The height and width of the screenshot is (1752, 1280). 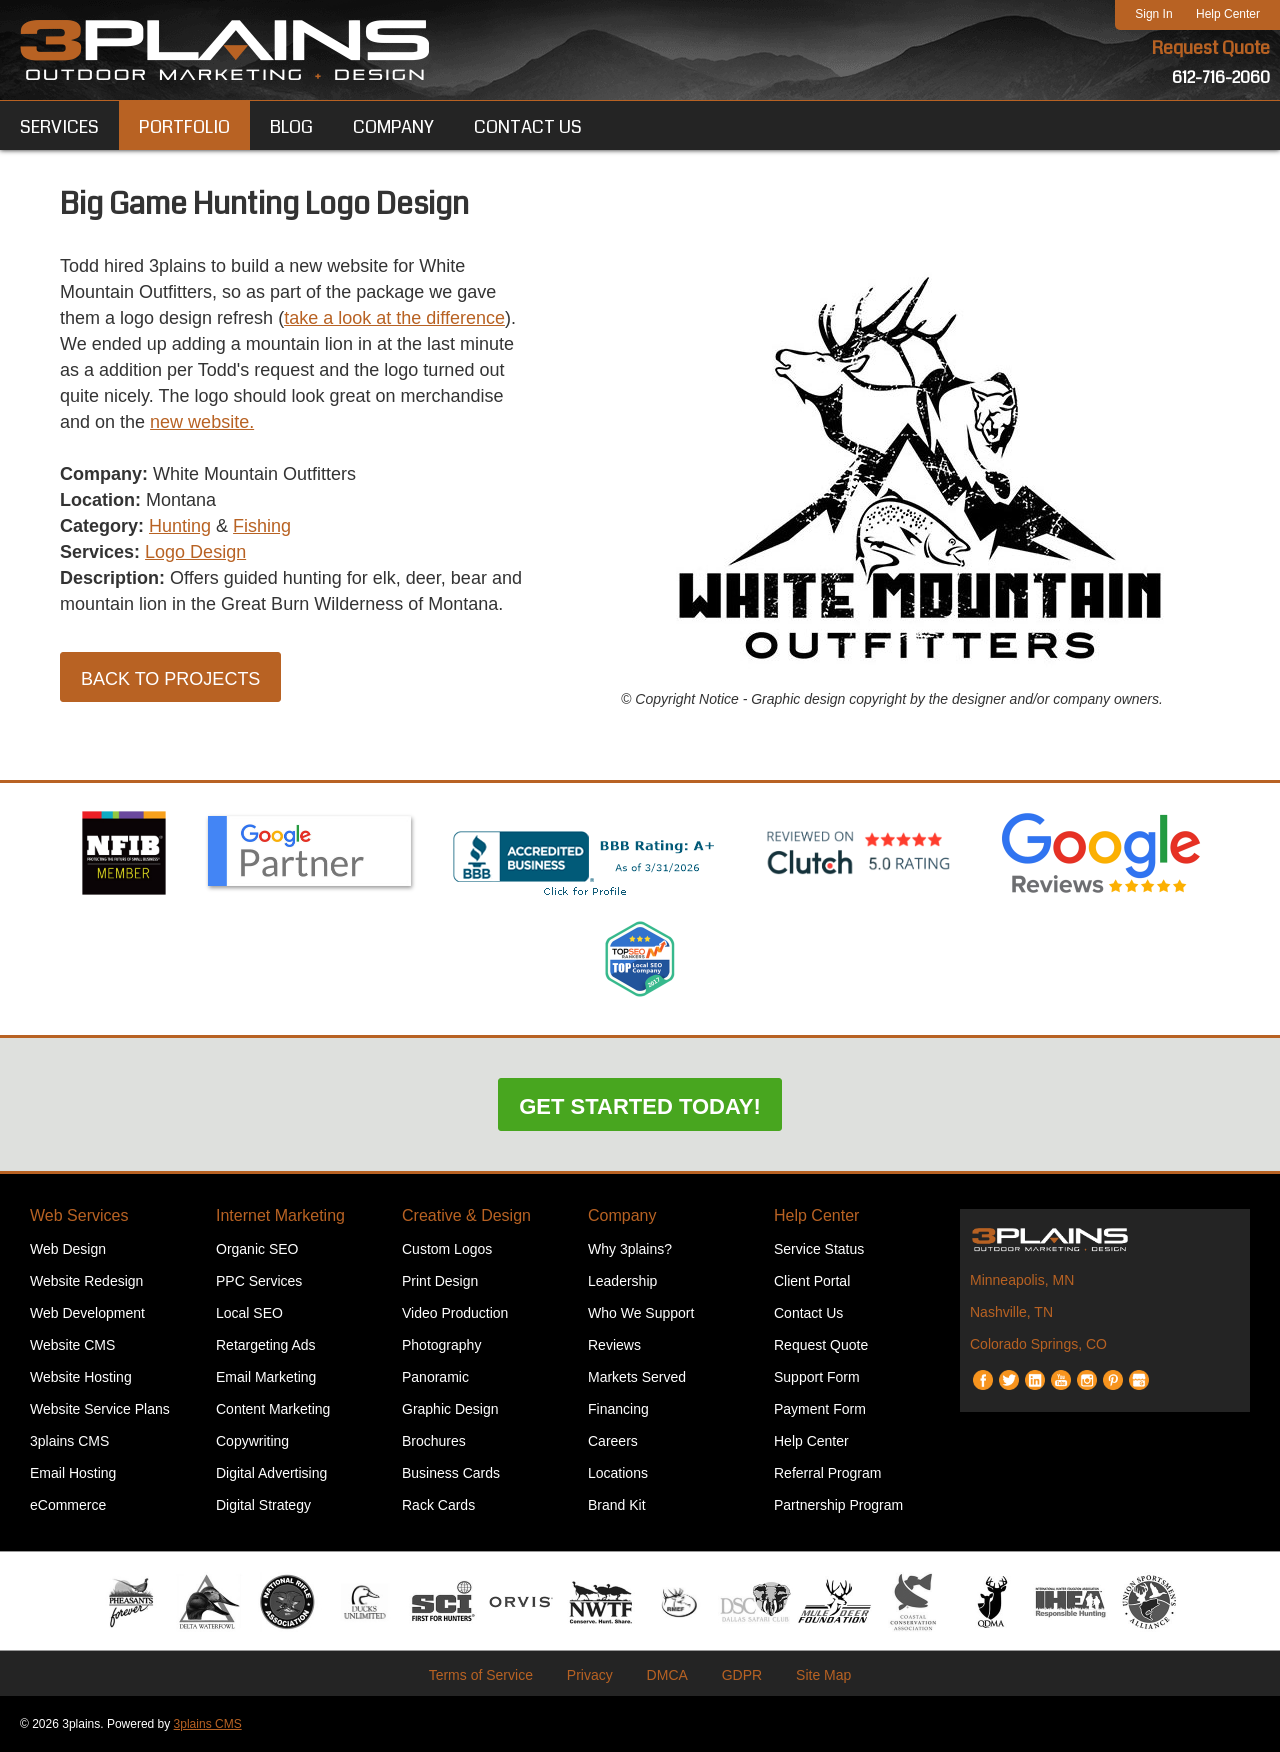 I want to click on Web Development, so click(x=87, y=1313).